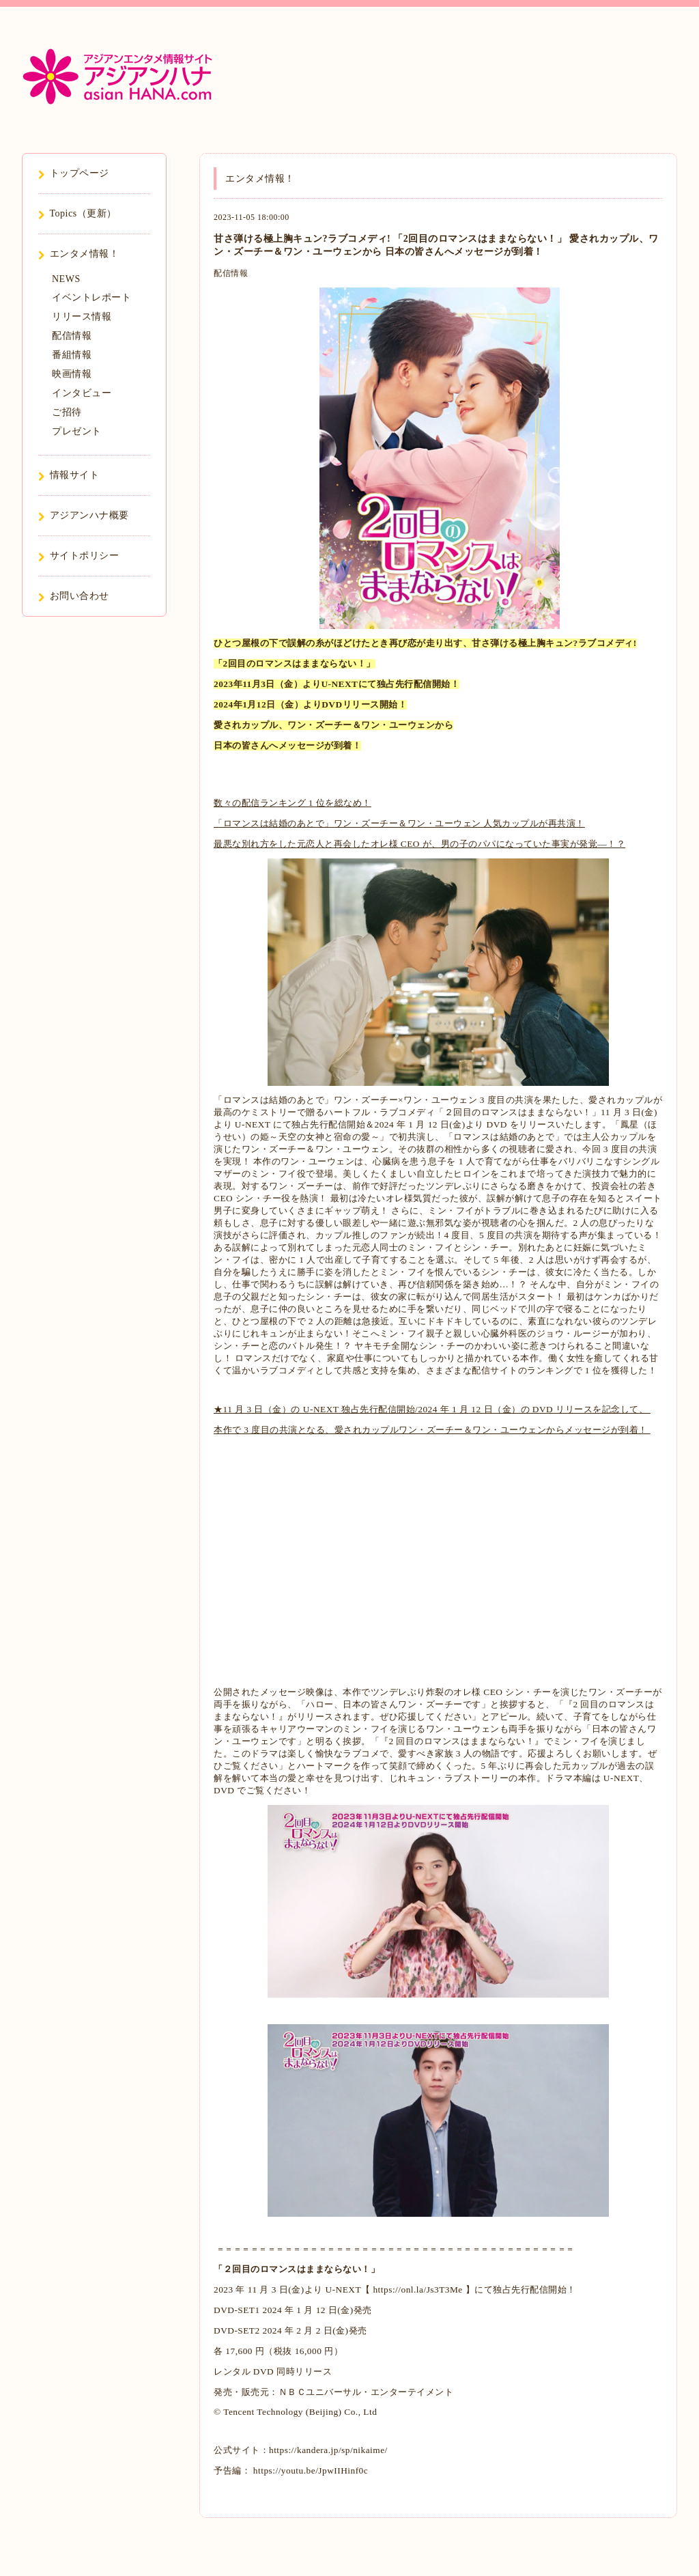  What do you see at coordinates (328, 2450) in the screenshot?
I see `https://kandera.jp/sp/nikaime/` at bounding box center [328, 2450].